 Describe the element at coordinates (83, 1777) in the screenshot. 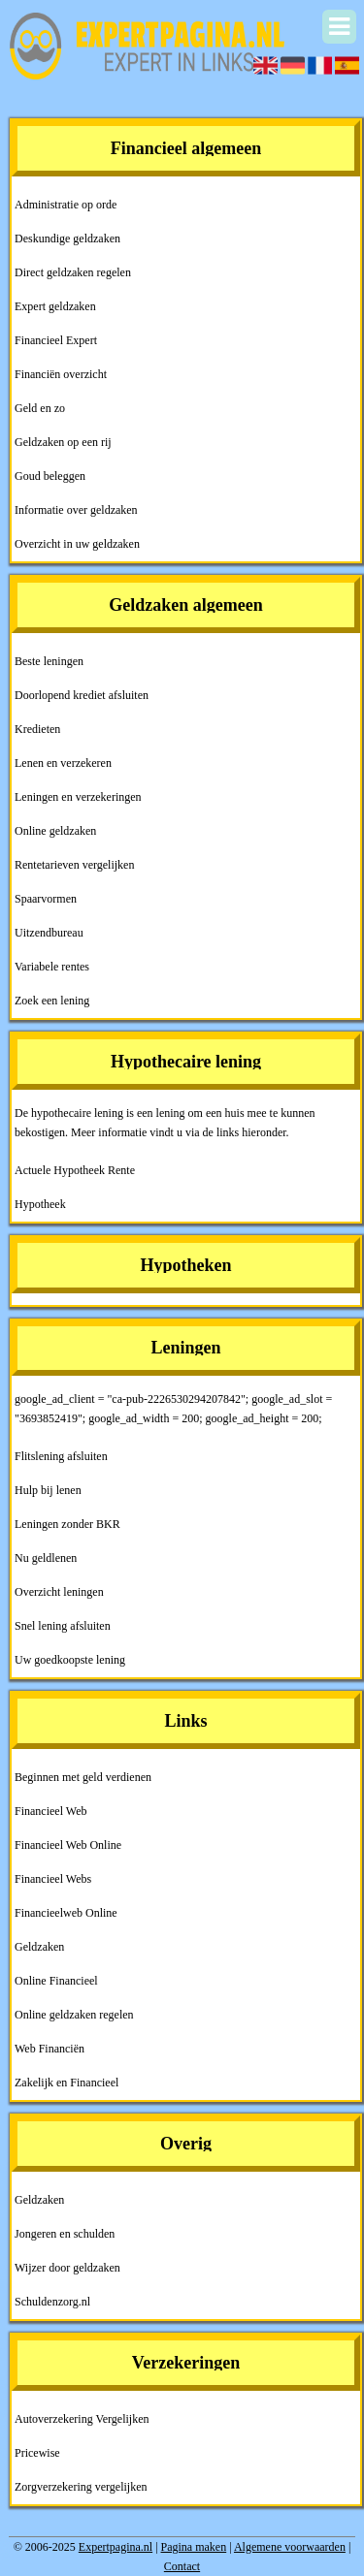

I see `Beginnen met geld verdienen` at that location.